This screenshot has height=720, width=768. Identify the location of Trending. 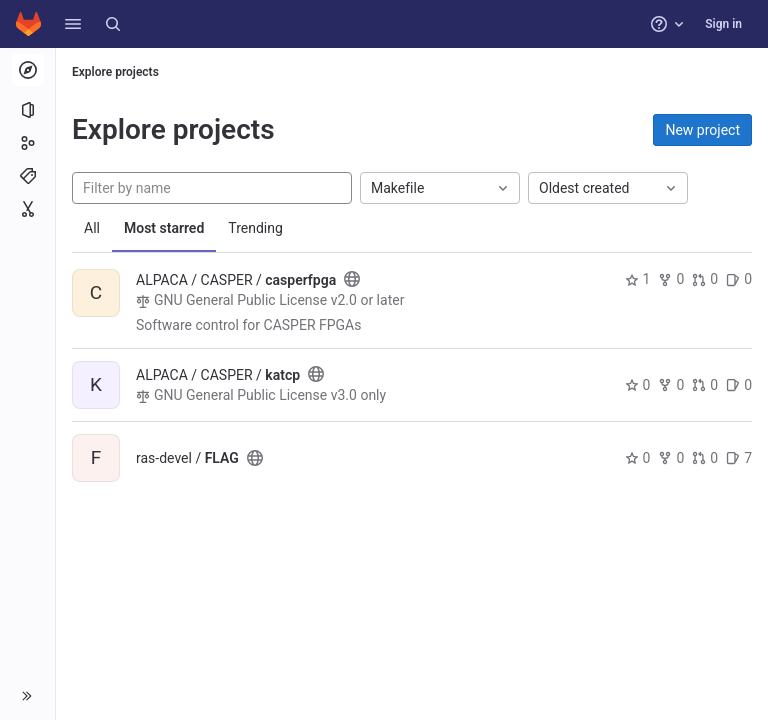
(255, 228).